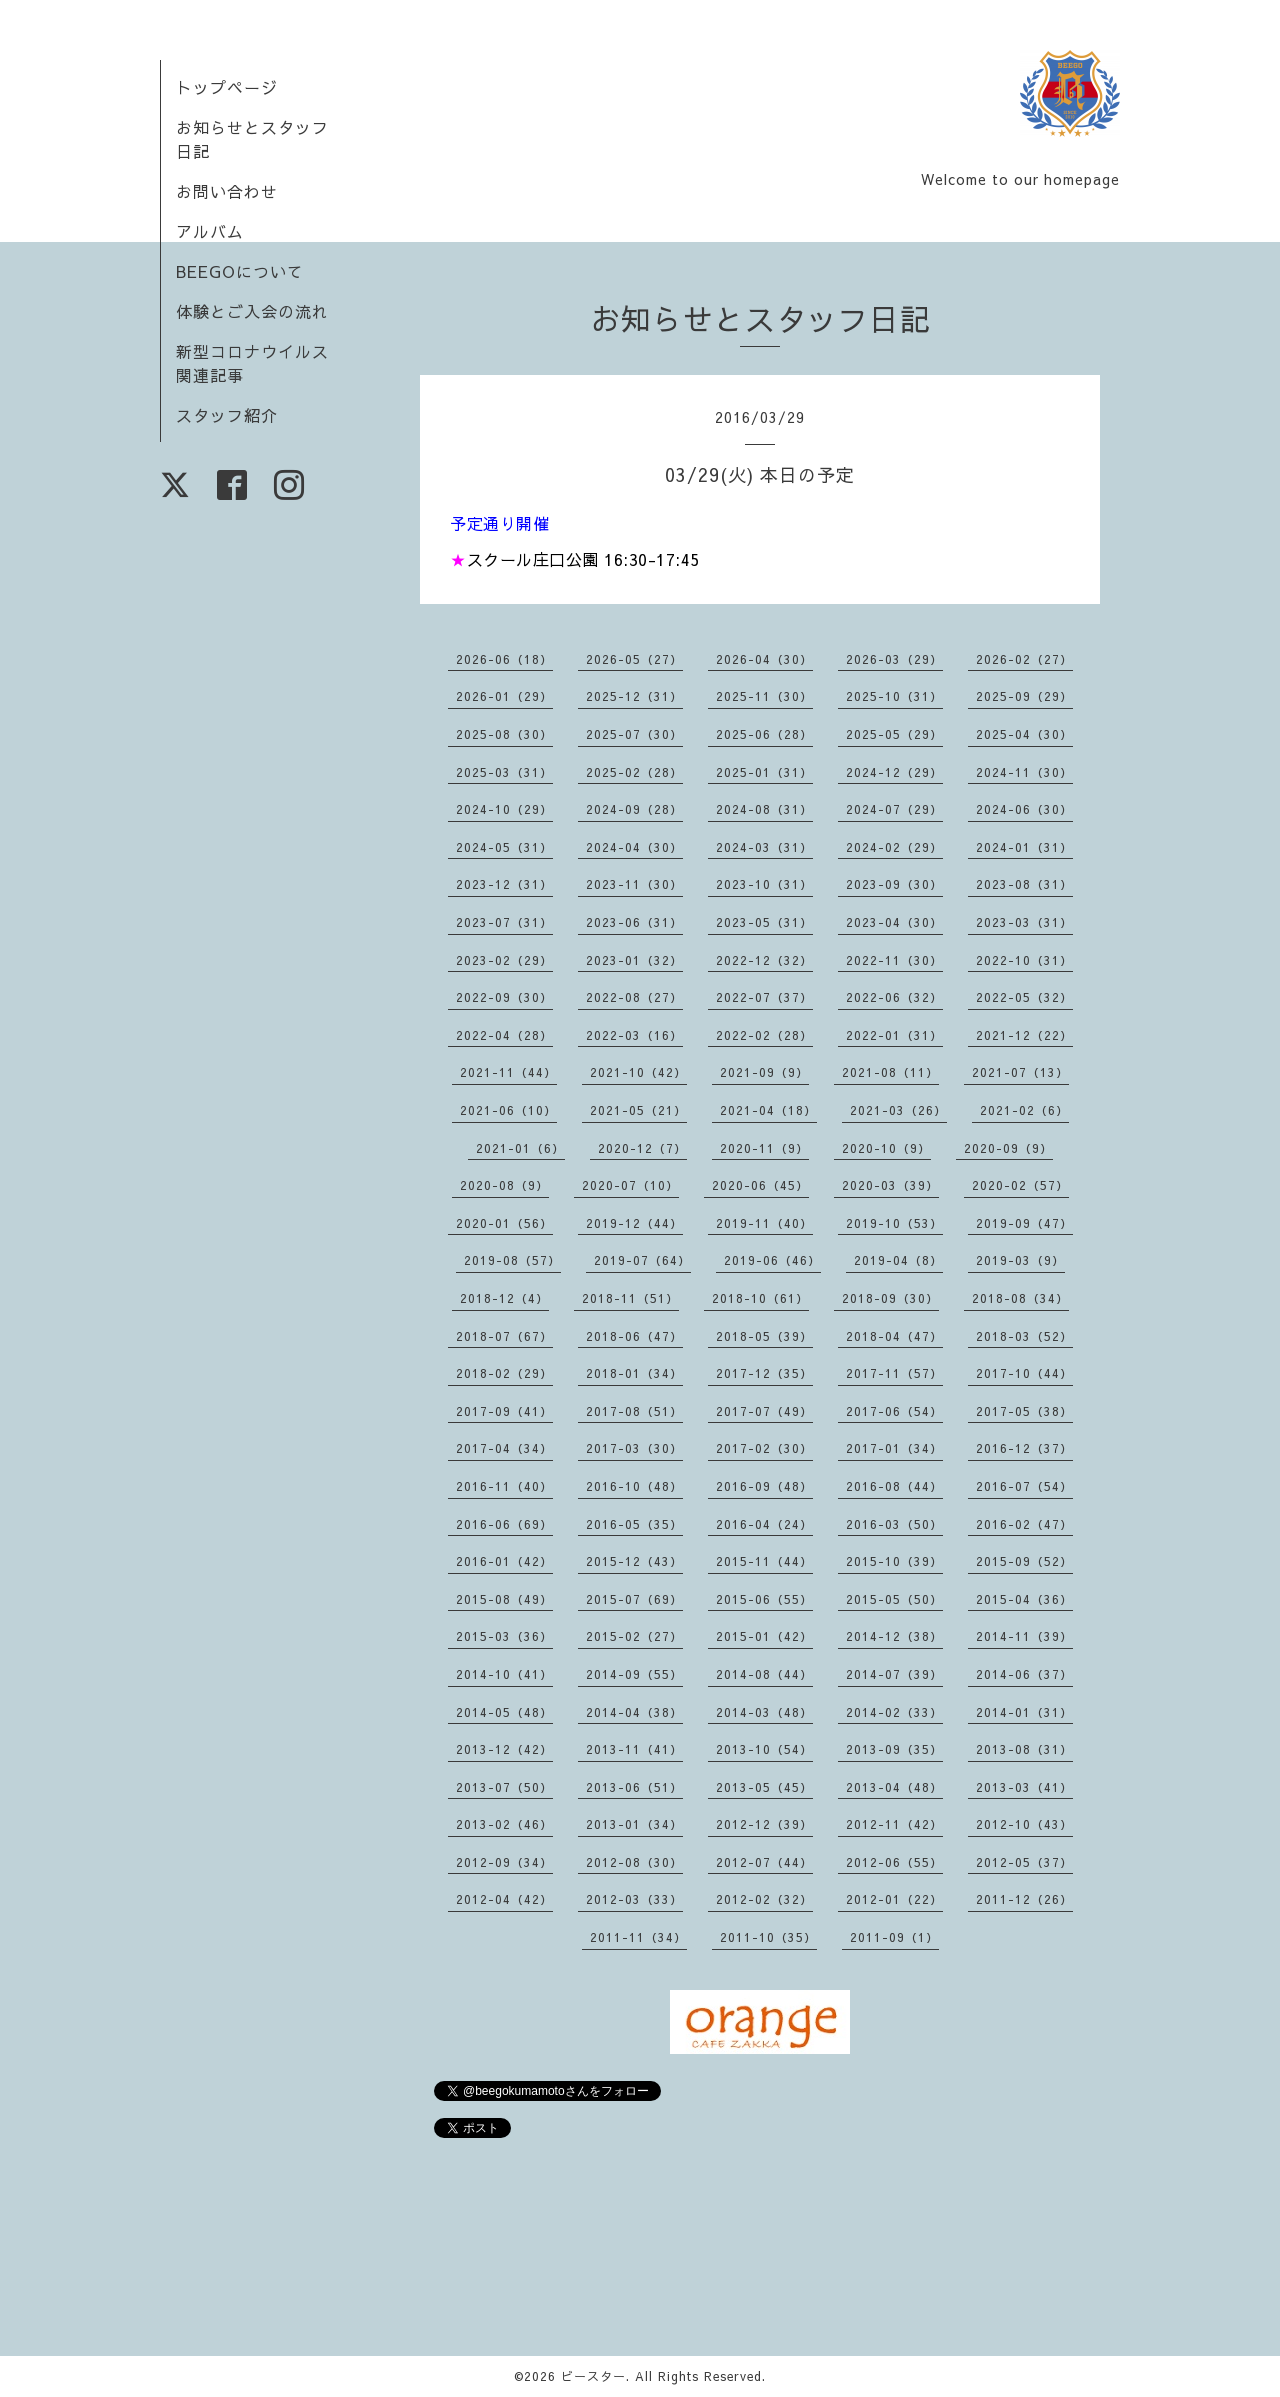 This screenshot has width=1280, height=2397. I want to click on 2018-12（4）, so click(504, 1298).